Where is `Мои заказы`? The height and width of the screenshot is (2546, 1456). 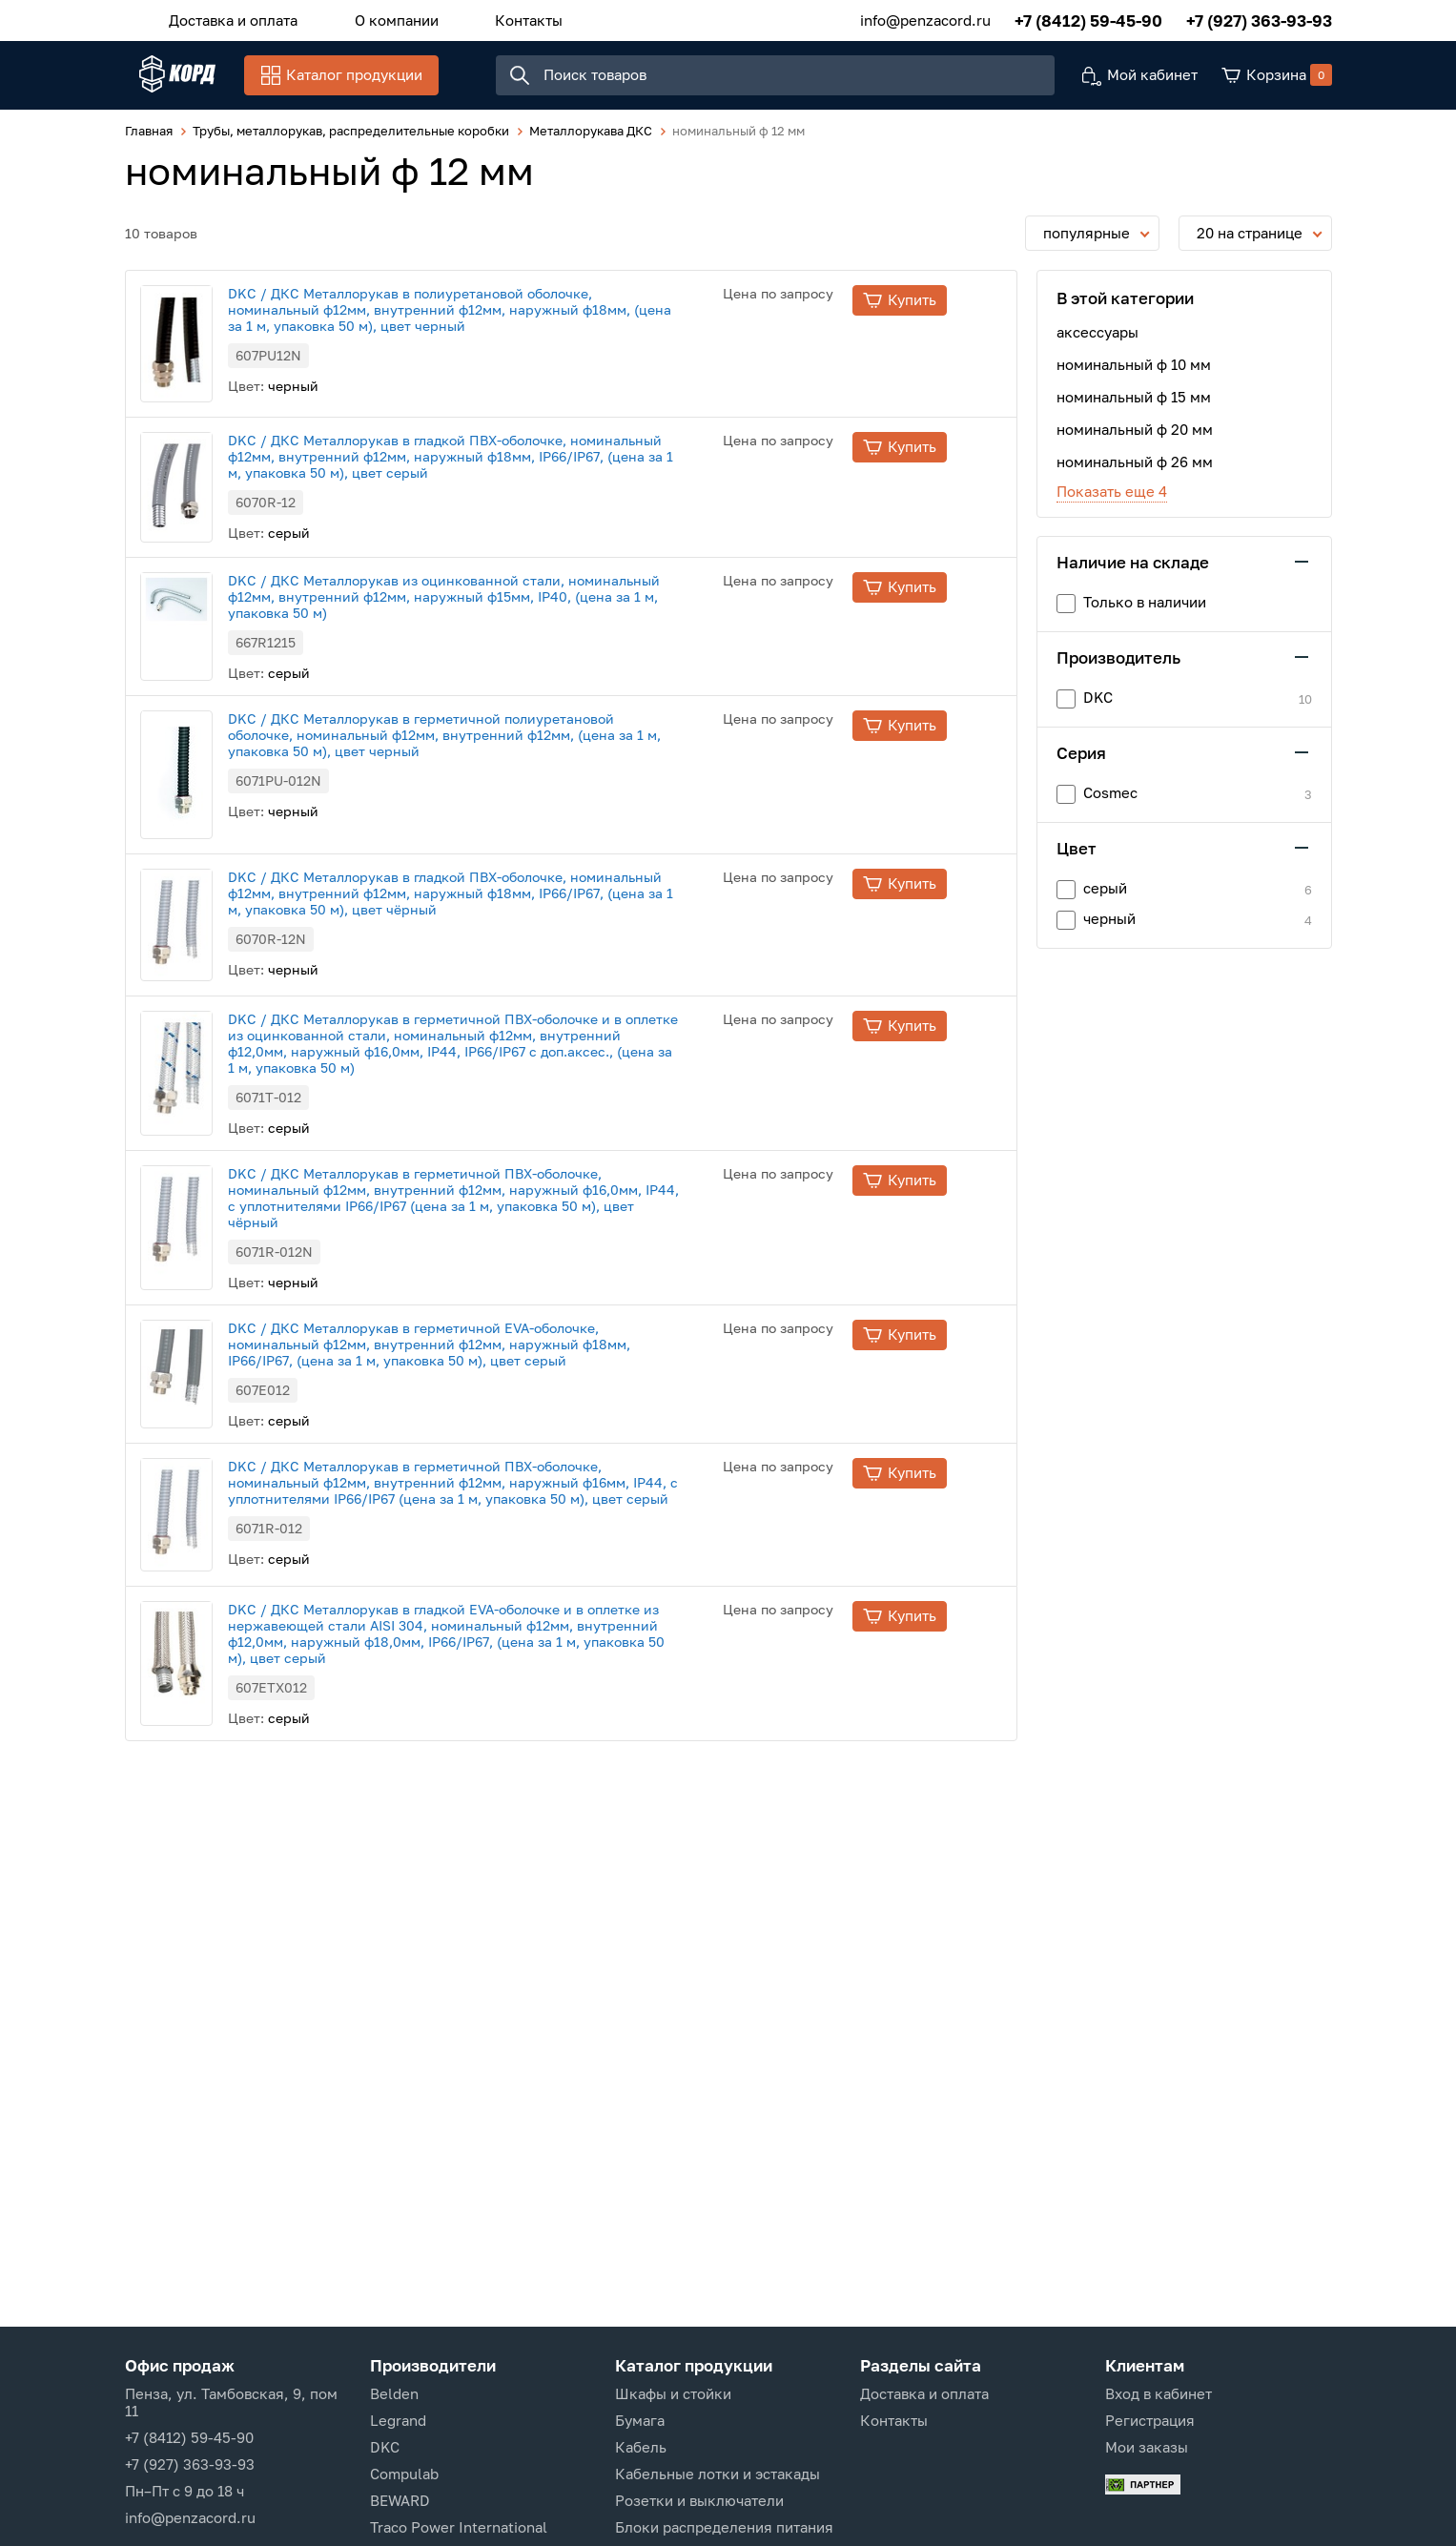 Мои заказы is located at coordinates (1146, 2446).